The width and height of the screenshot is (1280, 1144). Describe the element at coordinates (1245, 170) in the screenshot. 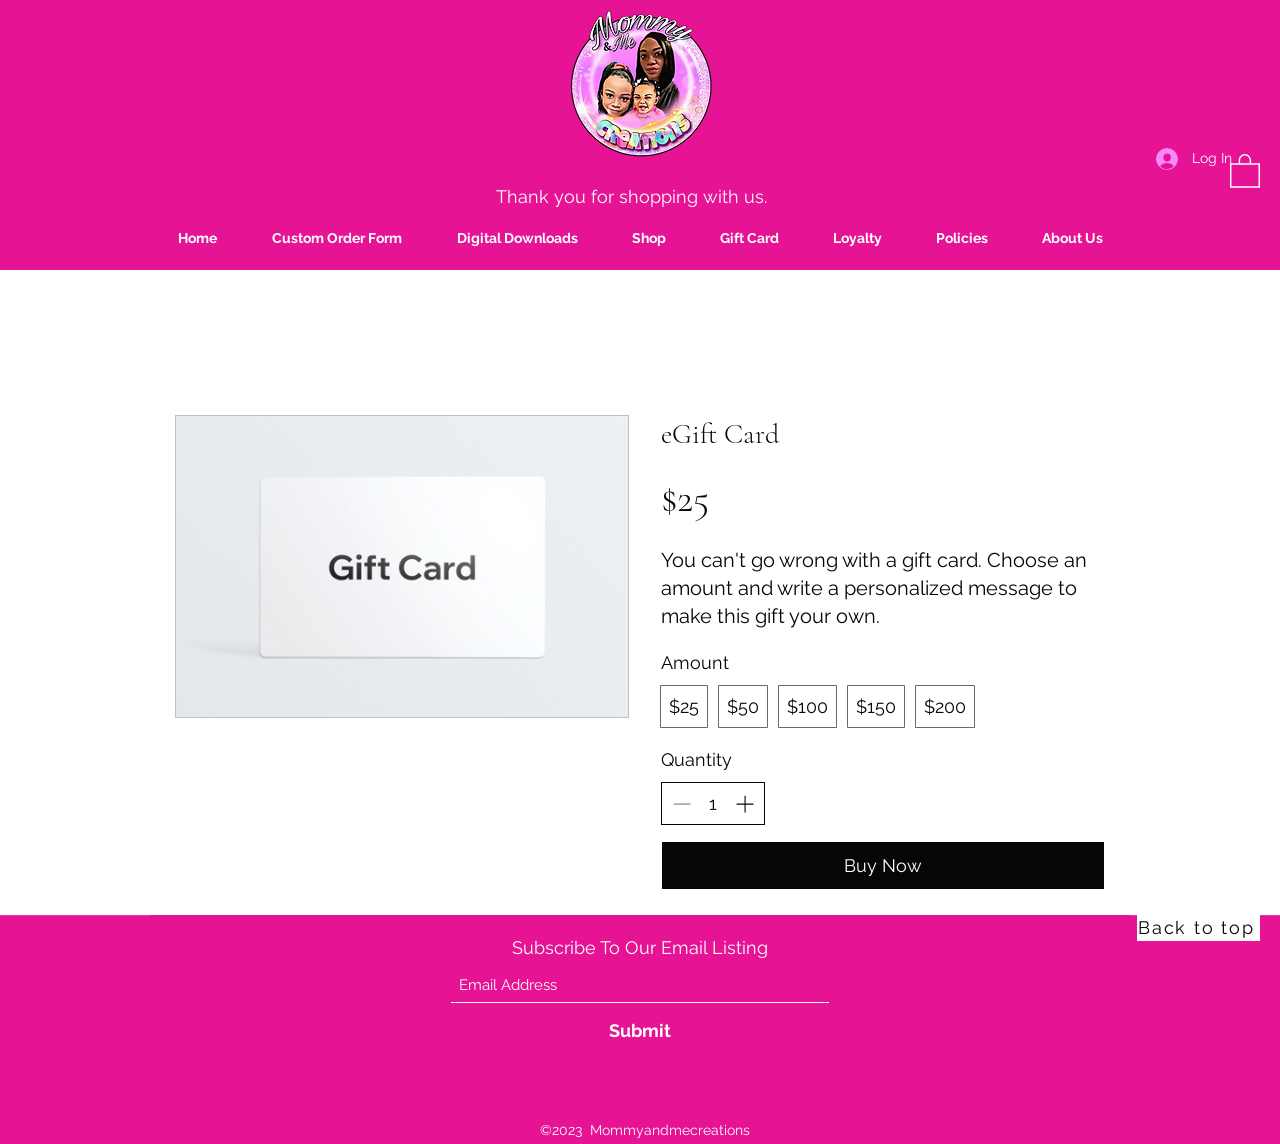

I see `[button]` at that location.